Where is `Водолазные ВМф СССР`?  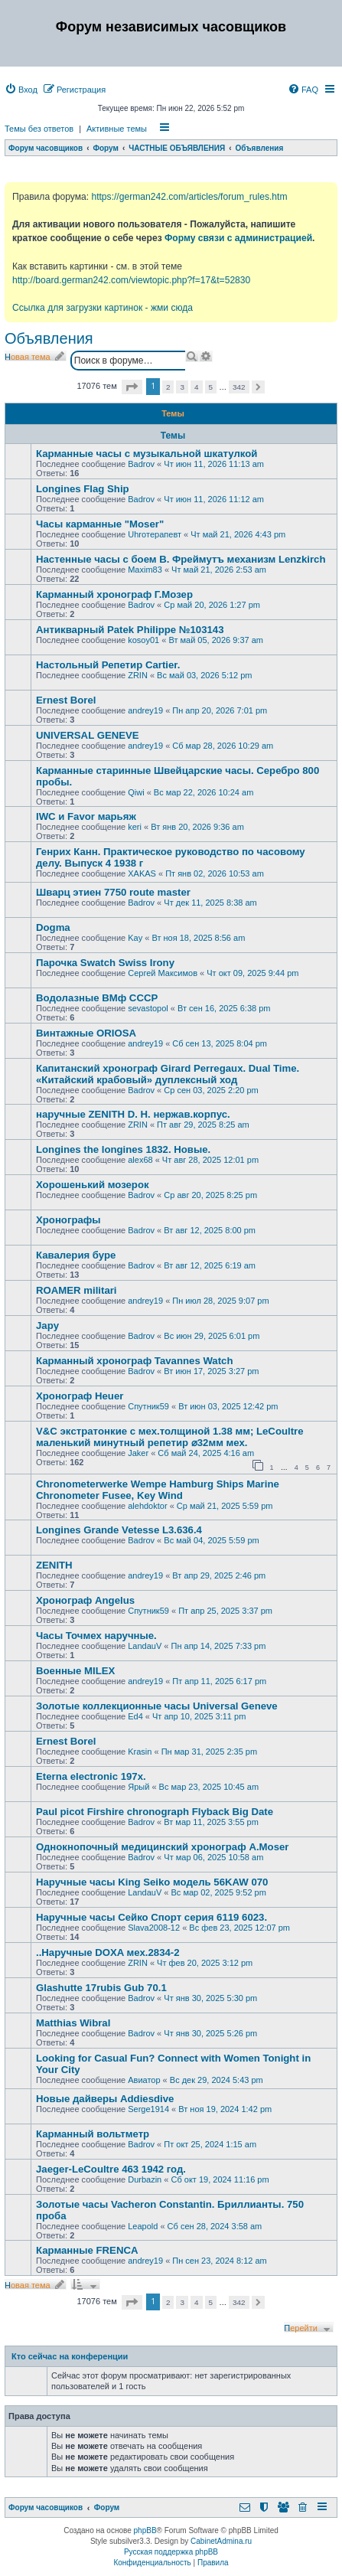 Водолазные ВМф СССР is located at coordinates (97, 998).